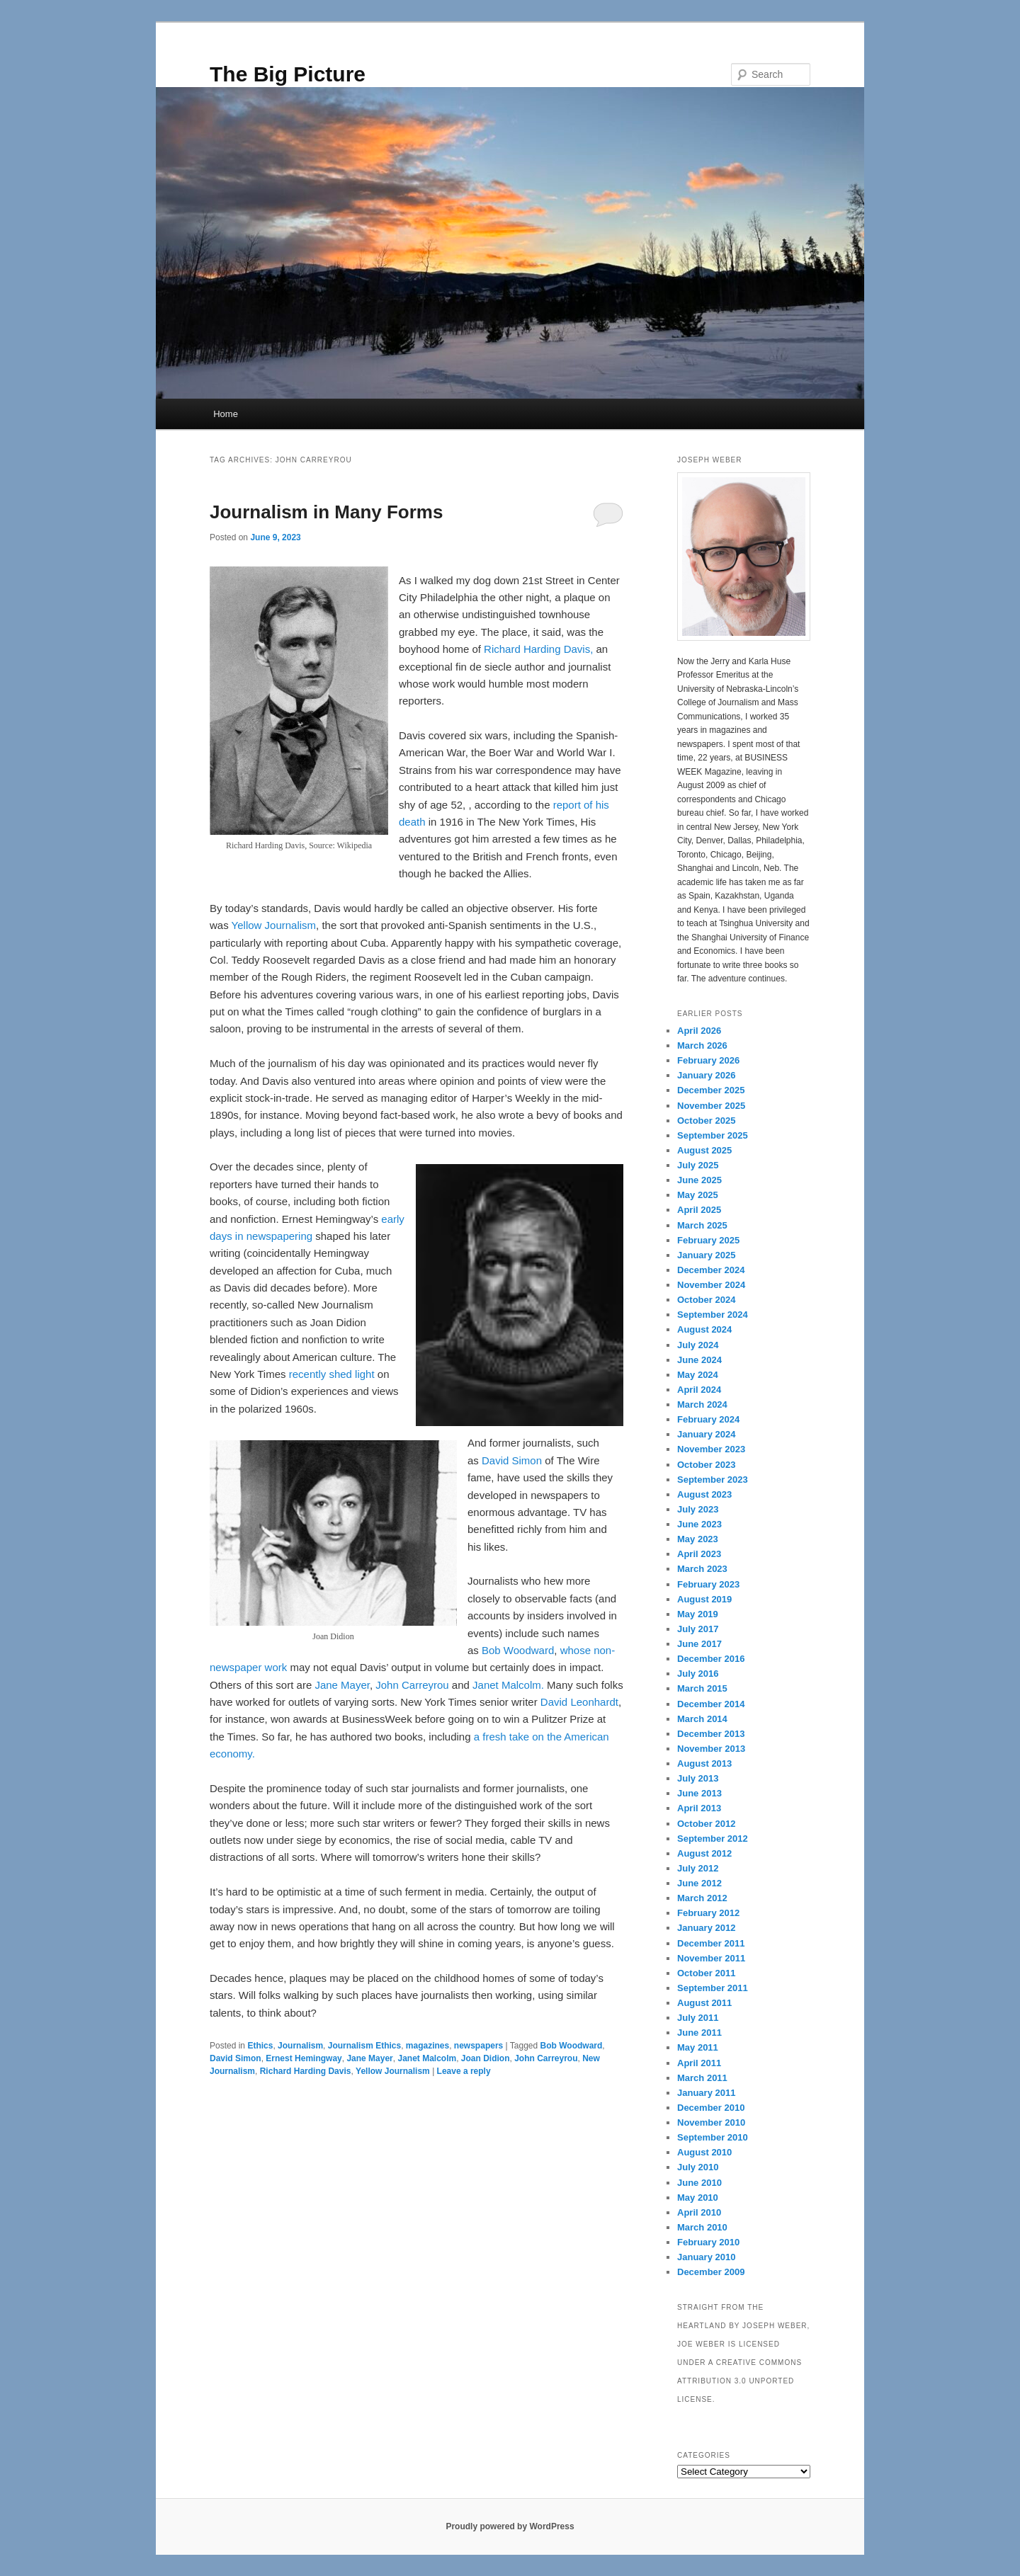 This screenshot has height=2576, width=1020. What do you see at coordinates (706, 2257) in the screenshot?
I see `January 2010` at bounding box center [706, 2257].